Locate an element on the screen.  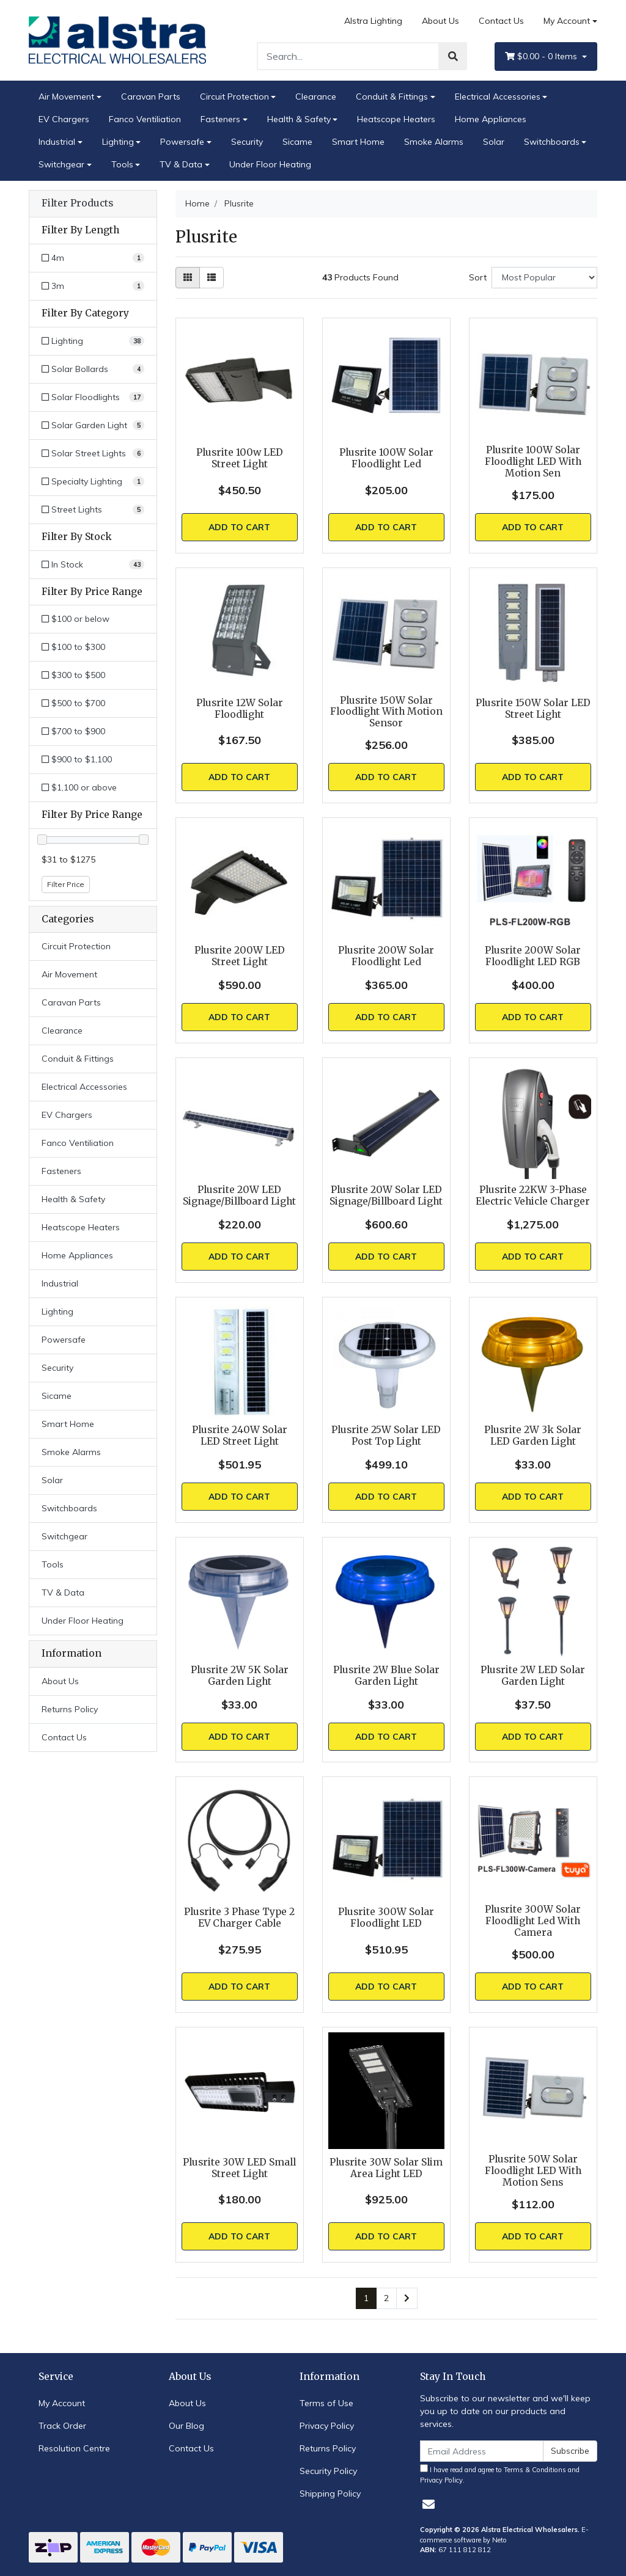
[Filter to Lighting] is located at coordinates (92, 341).